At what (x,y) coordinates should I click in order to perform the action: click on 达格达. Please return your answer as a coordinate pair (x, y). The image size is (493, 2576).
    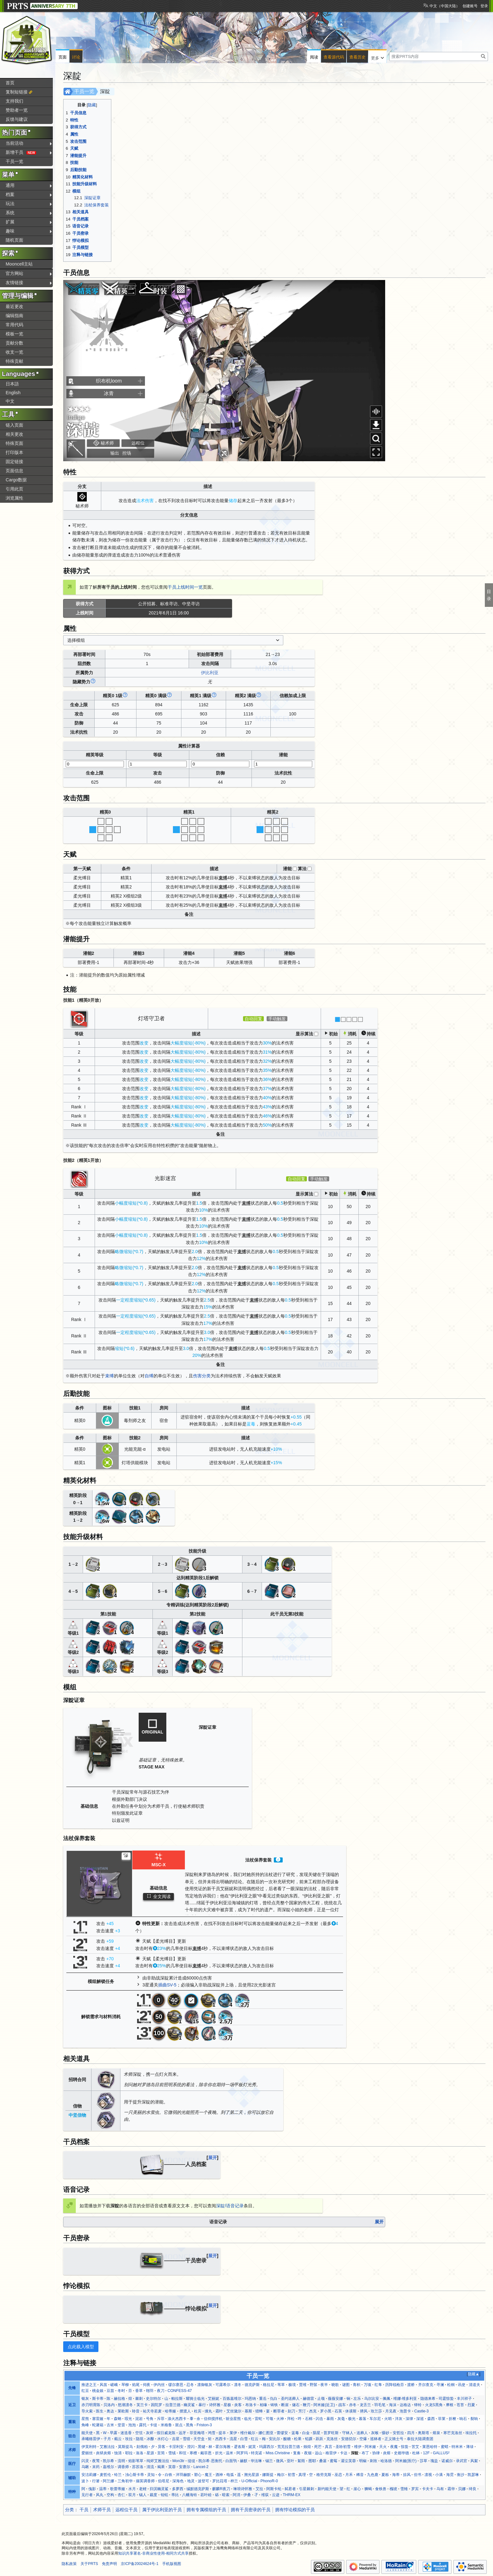
    Looking at the image, I should click on (405, 2405).